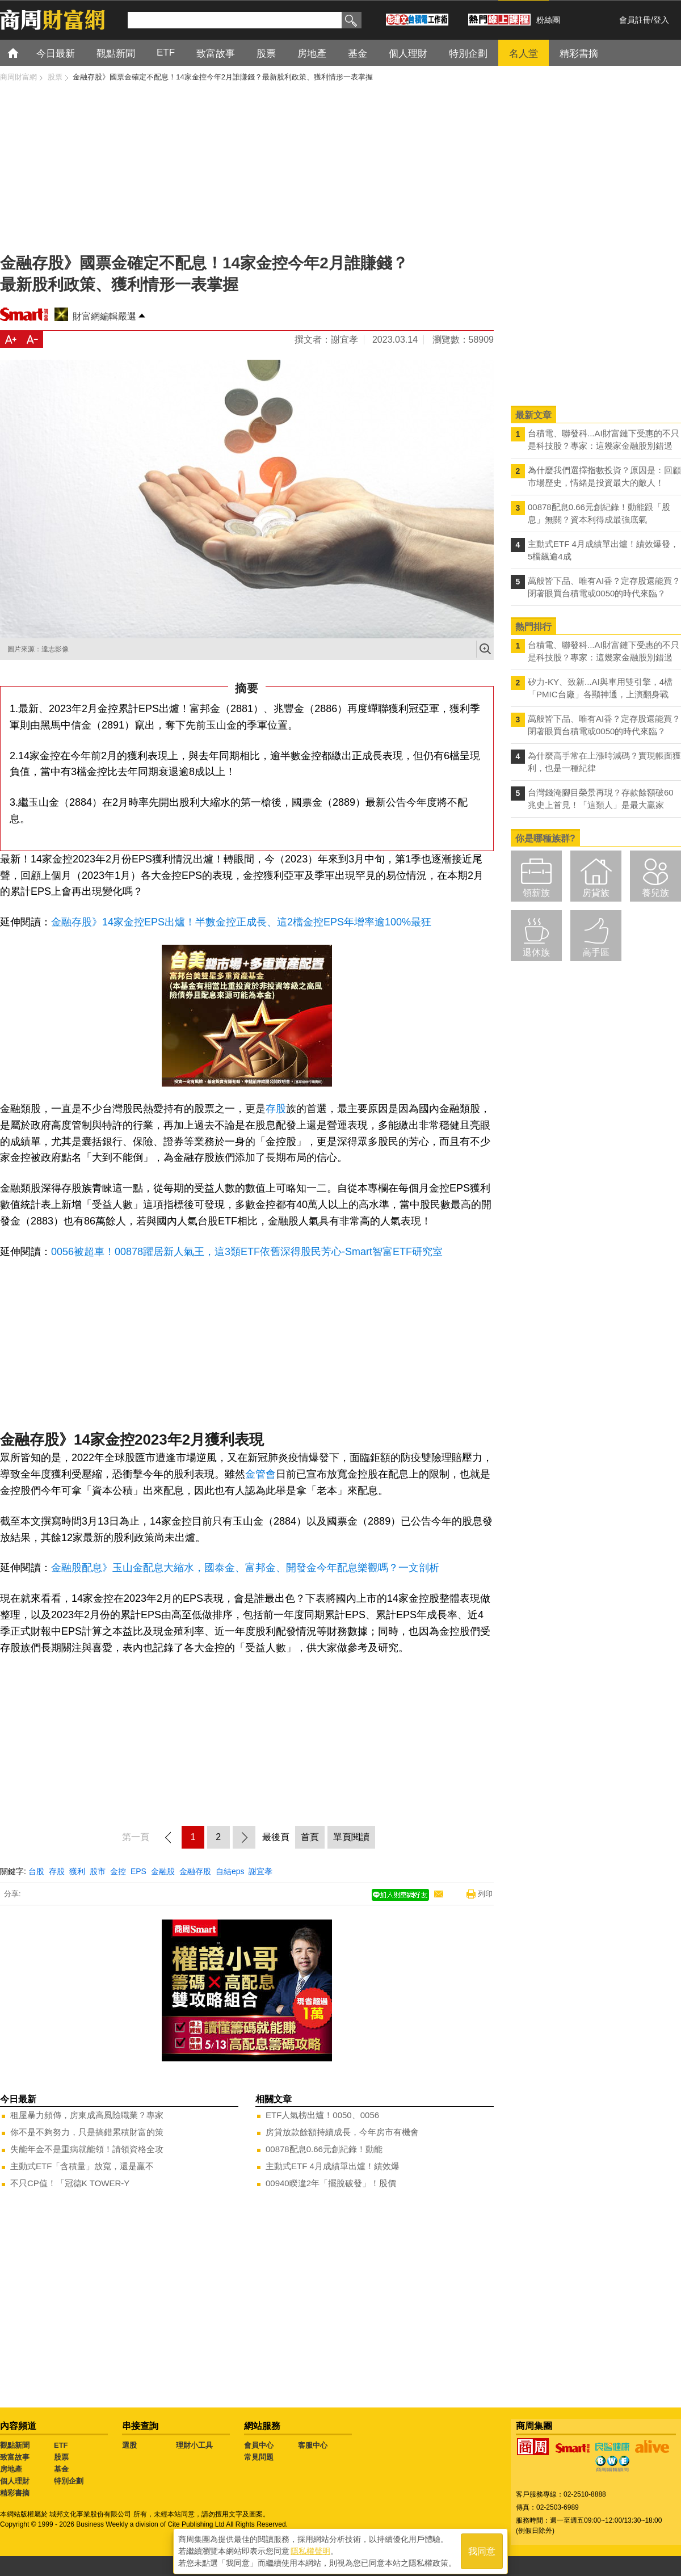 Image resolution: width=681 pixels, height=2576 pixels. I want to click on 領薪族, so click(536, 893).